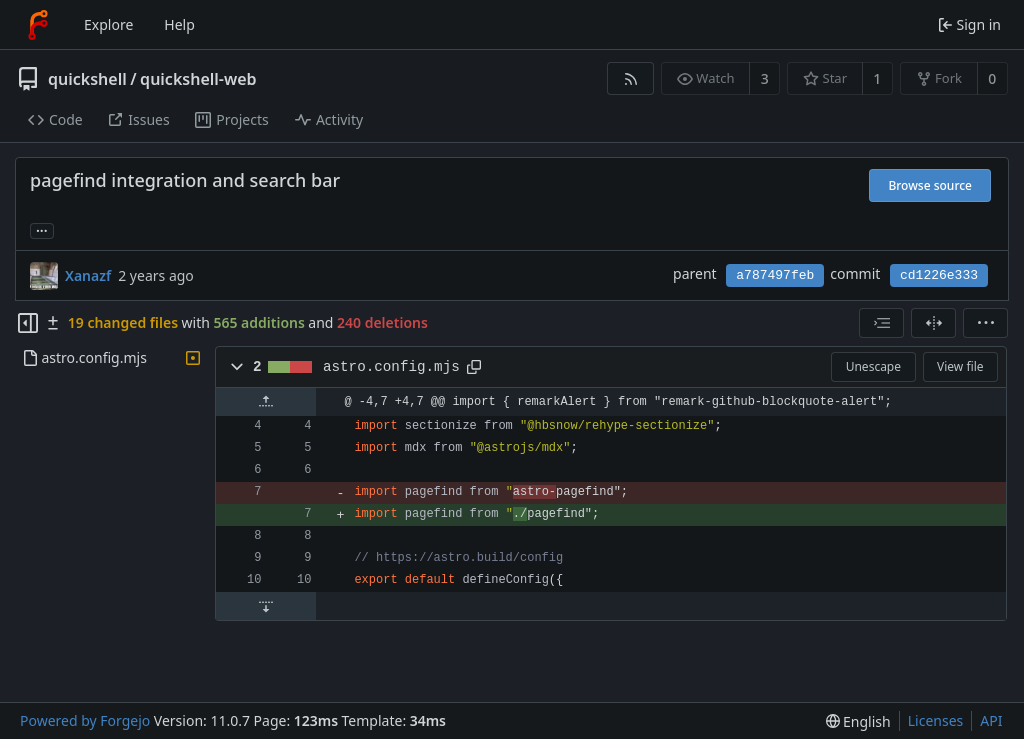 The height and width of the screenshot is (739, 1024). I want to click on Powered by Forgejo, so click(85, 720).